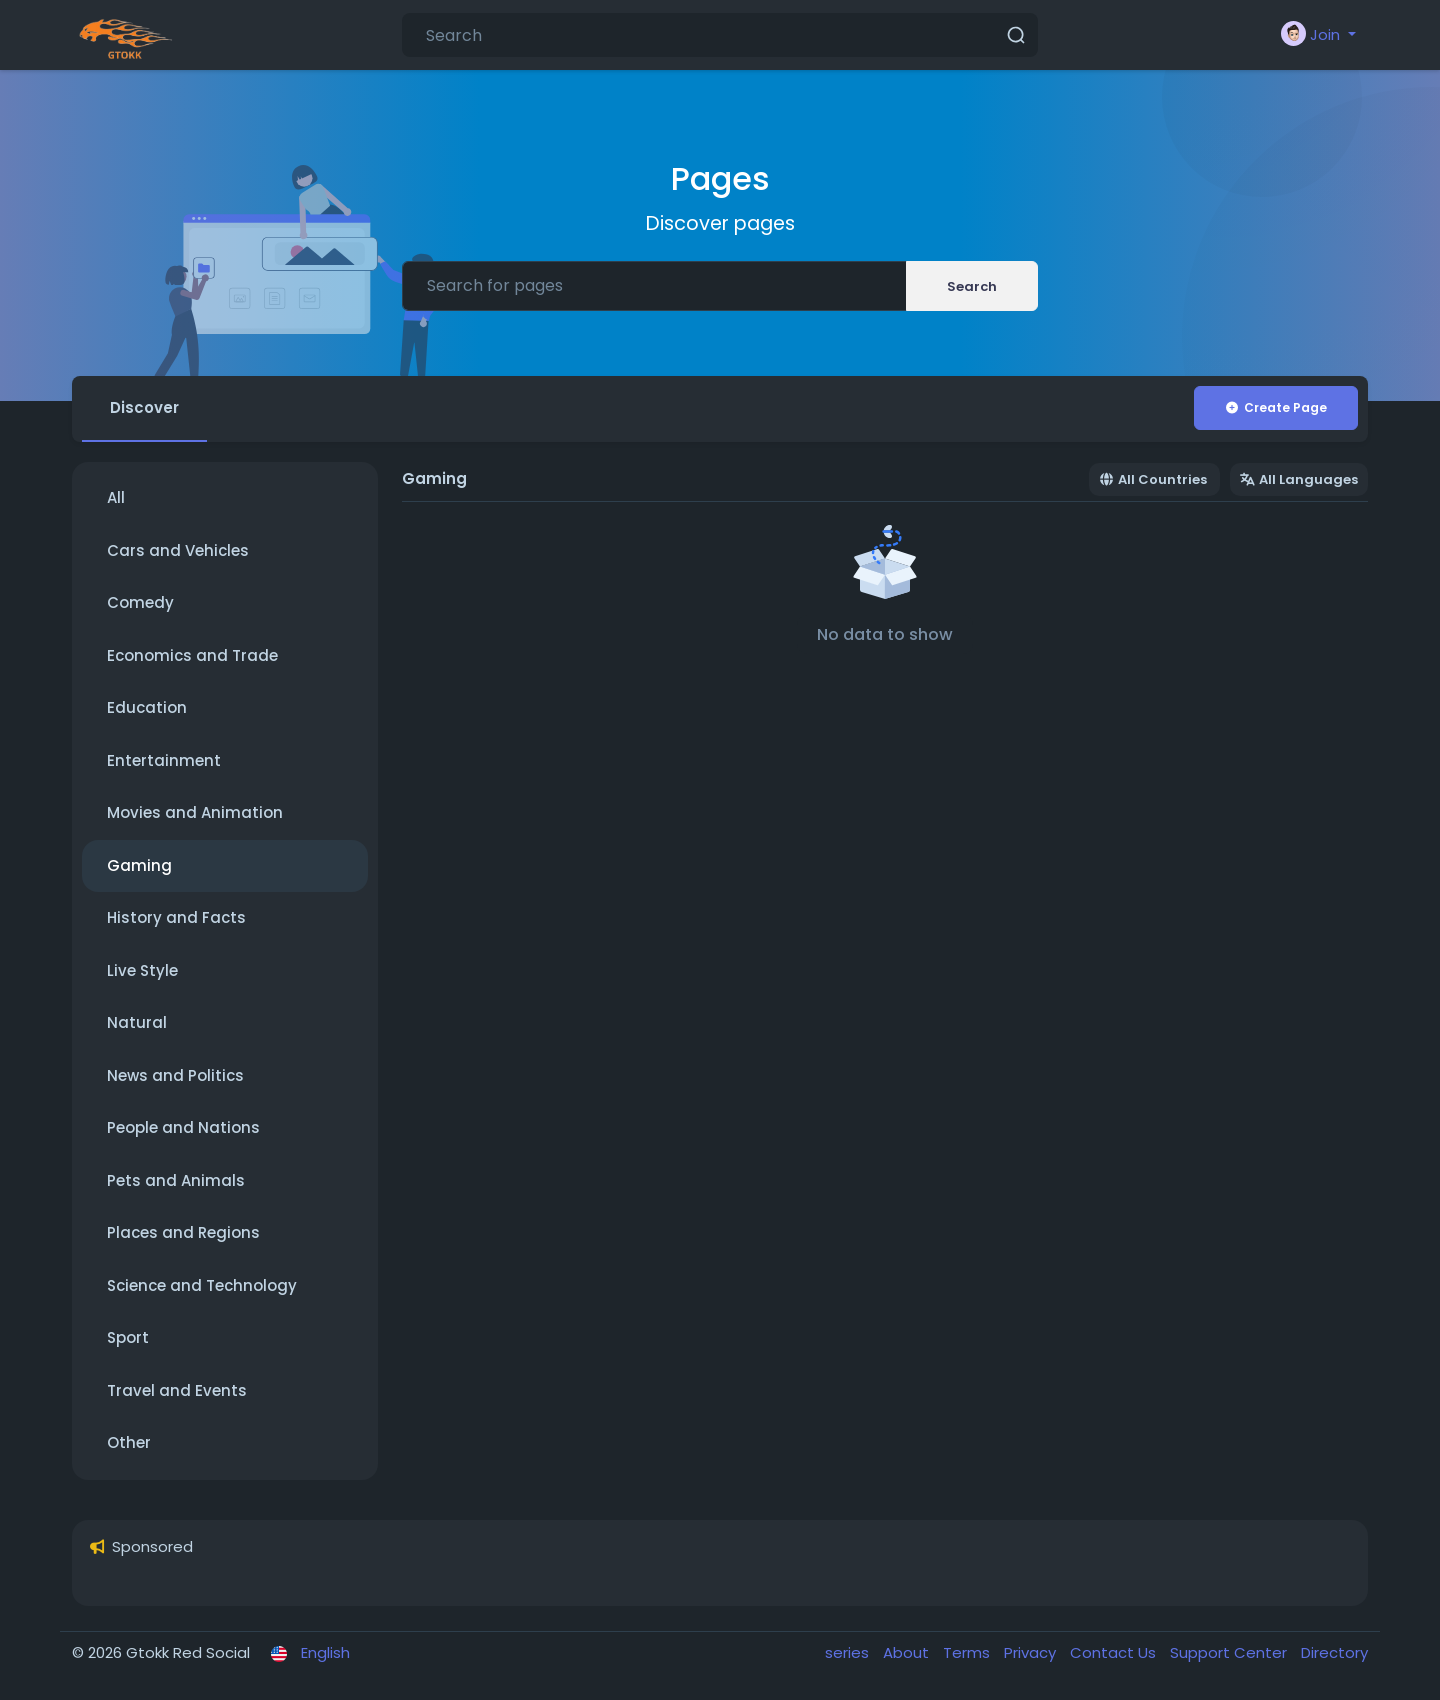 The width and height of the screenshot is (1440, 1700). I want to click on Terms, so click(968, 1652).